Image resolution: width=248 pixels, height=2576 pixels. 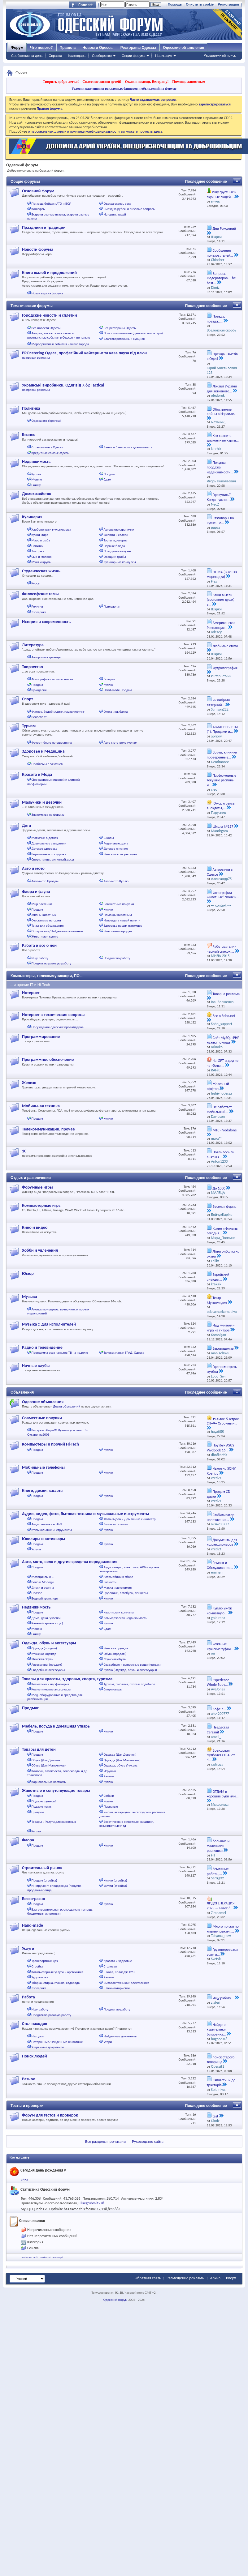 What do you see at coordinates (48, 1670) in the screenshot?
I see `Свадебные аксессуары` at bounding box center [48, 1670].